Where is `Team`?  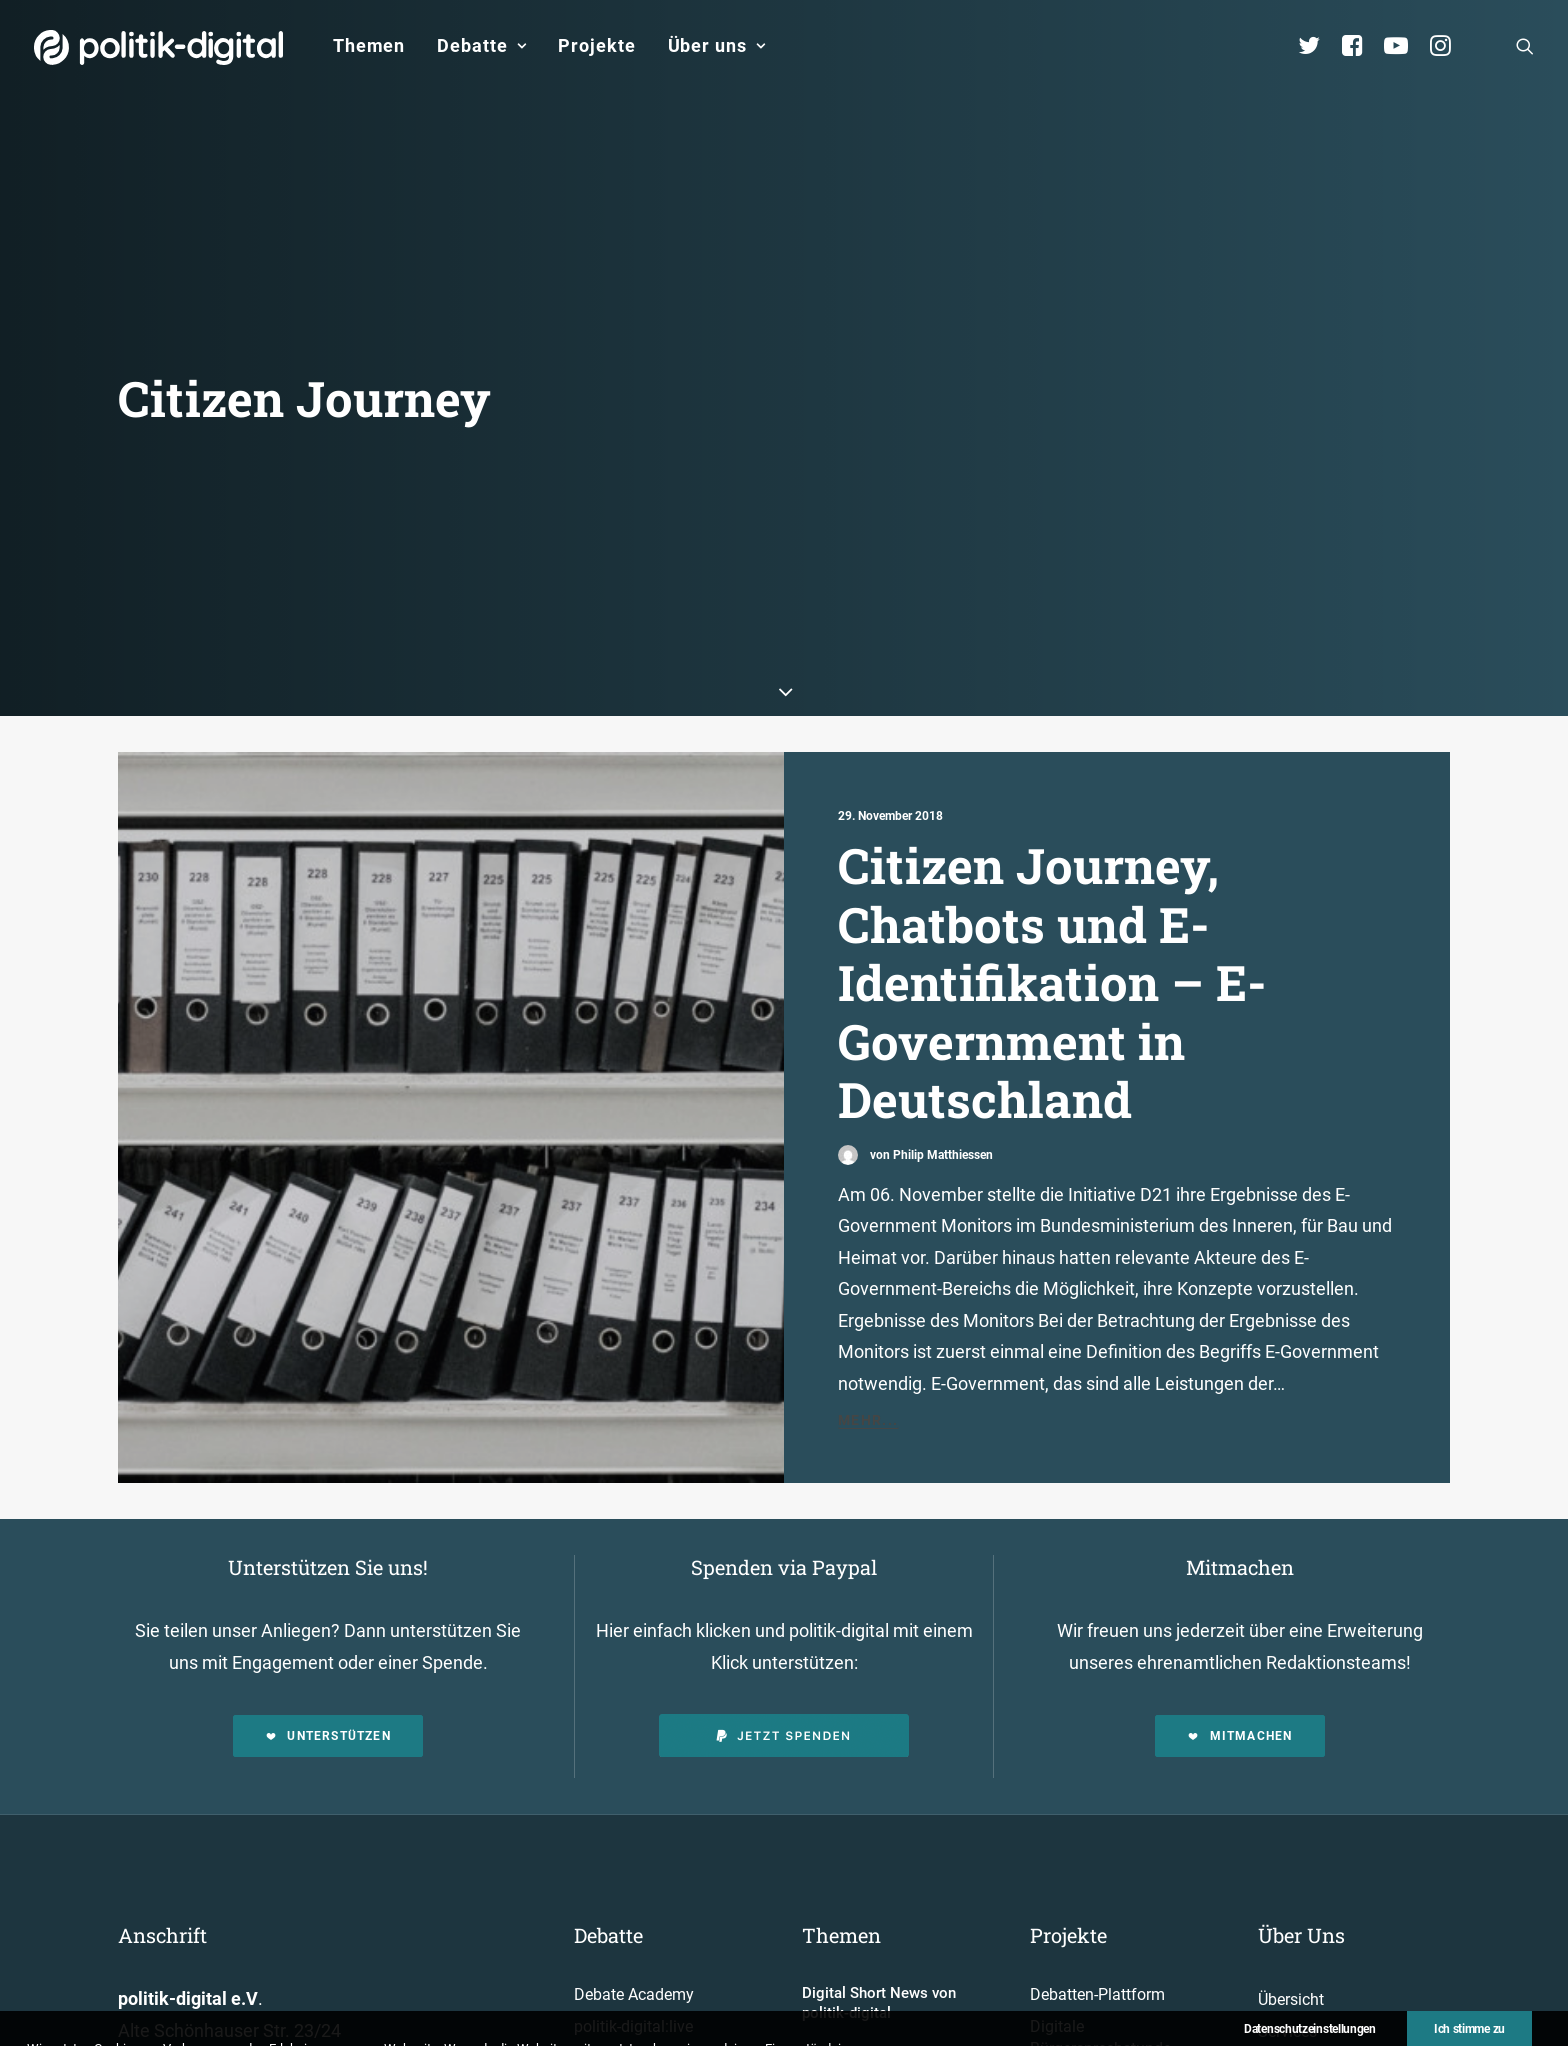
Team is located at coordinates (1278, 1963).